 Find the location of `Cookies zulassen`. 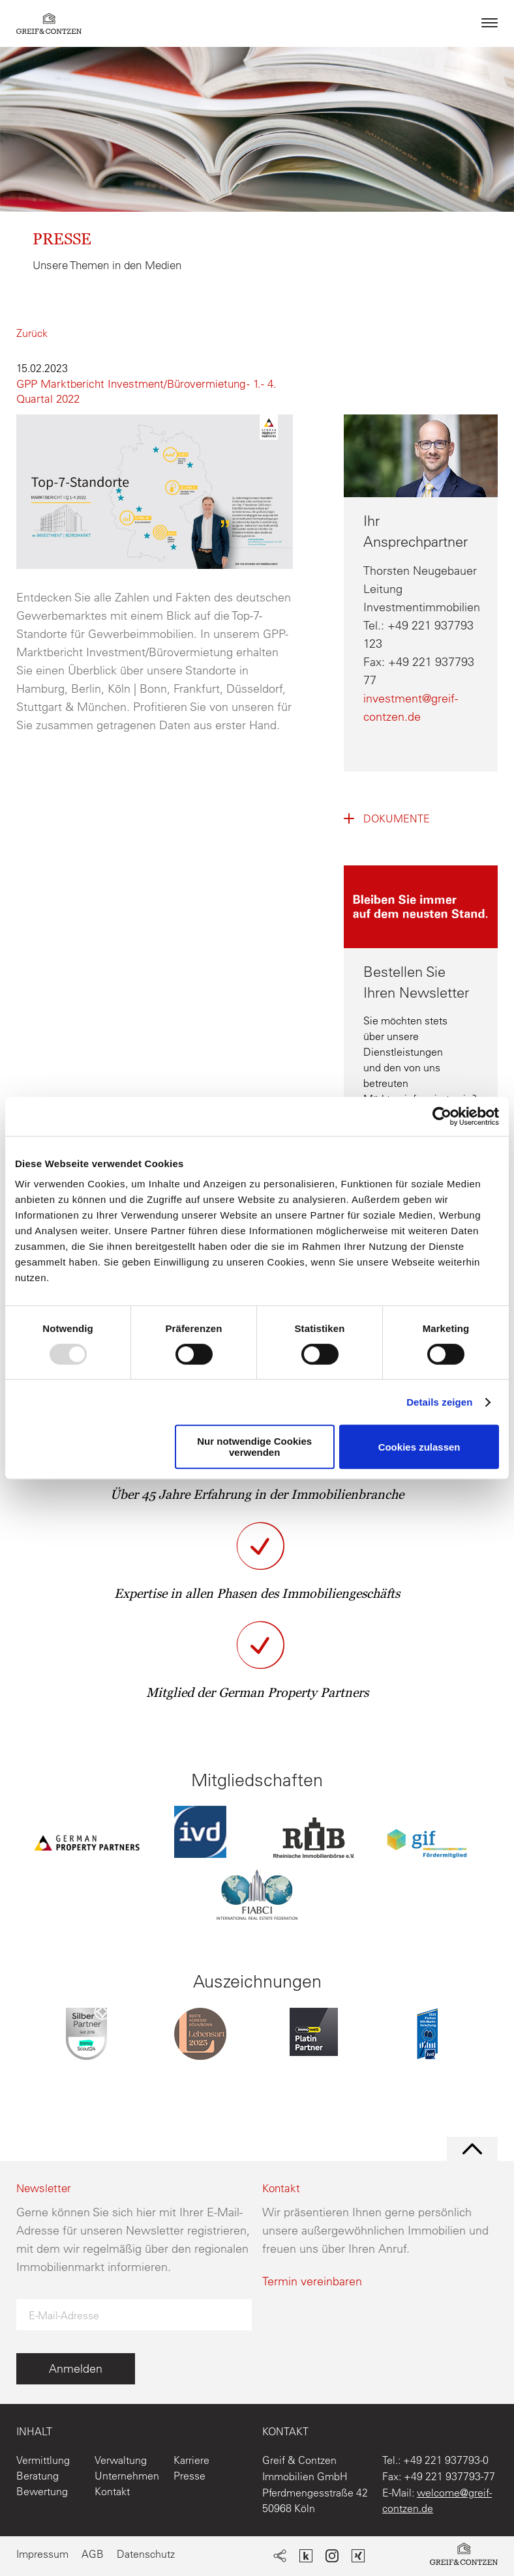

Cookies zulassen is located at coordinates (419, 1447).